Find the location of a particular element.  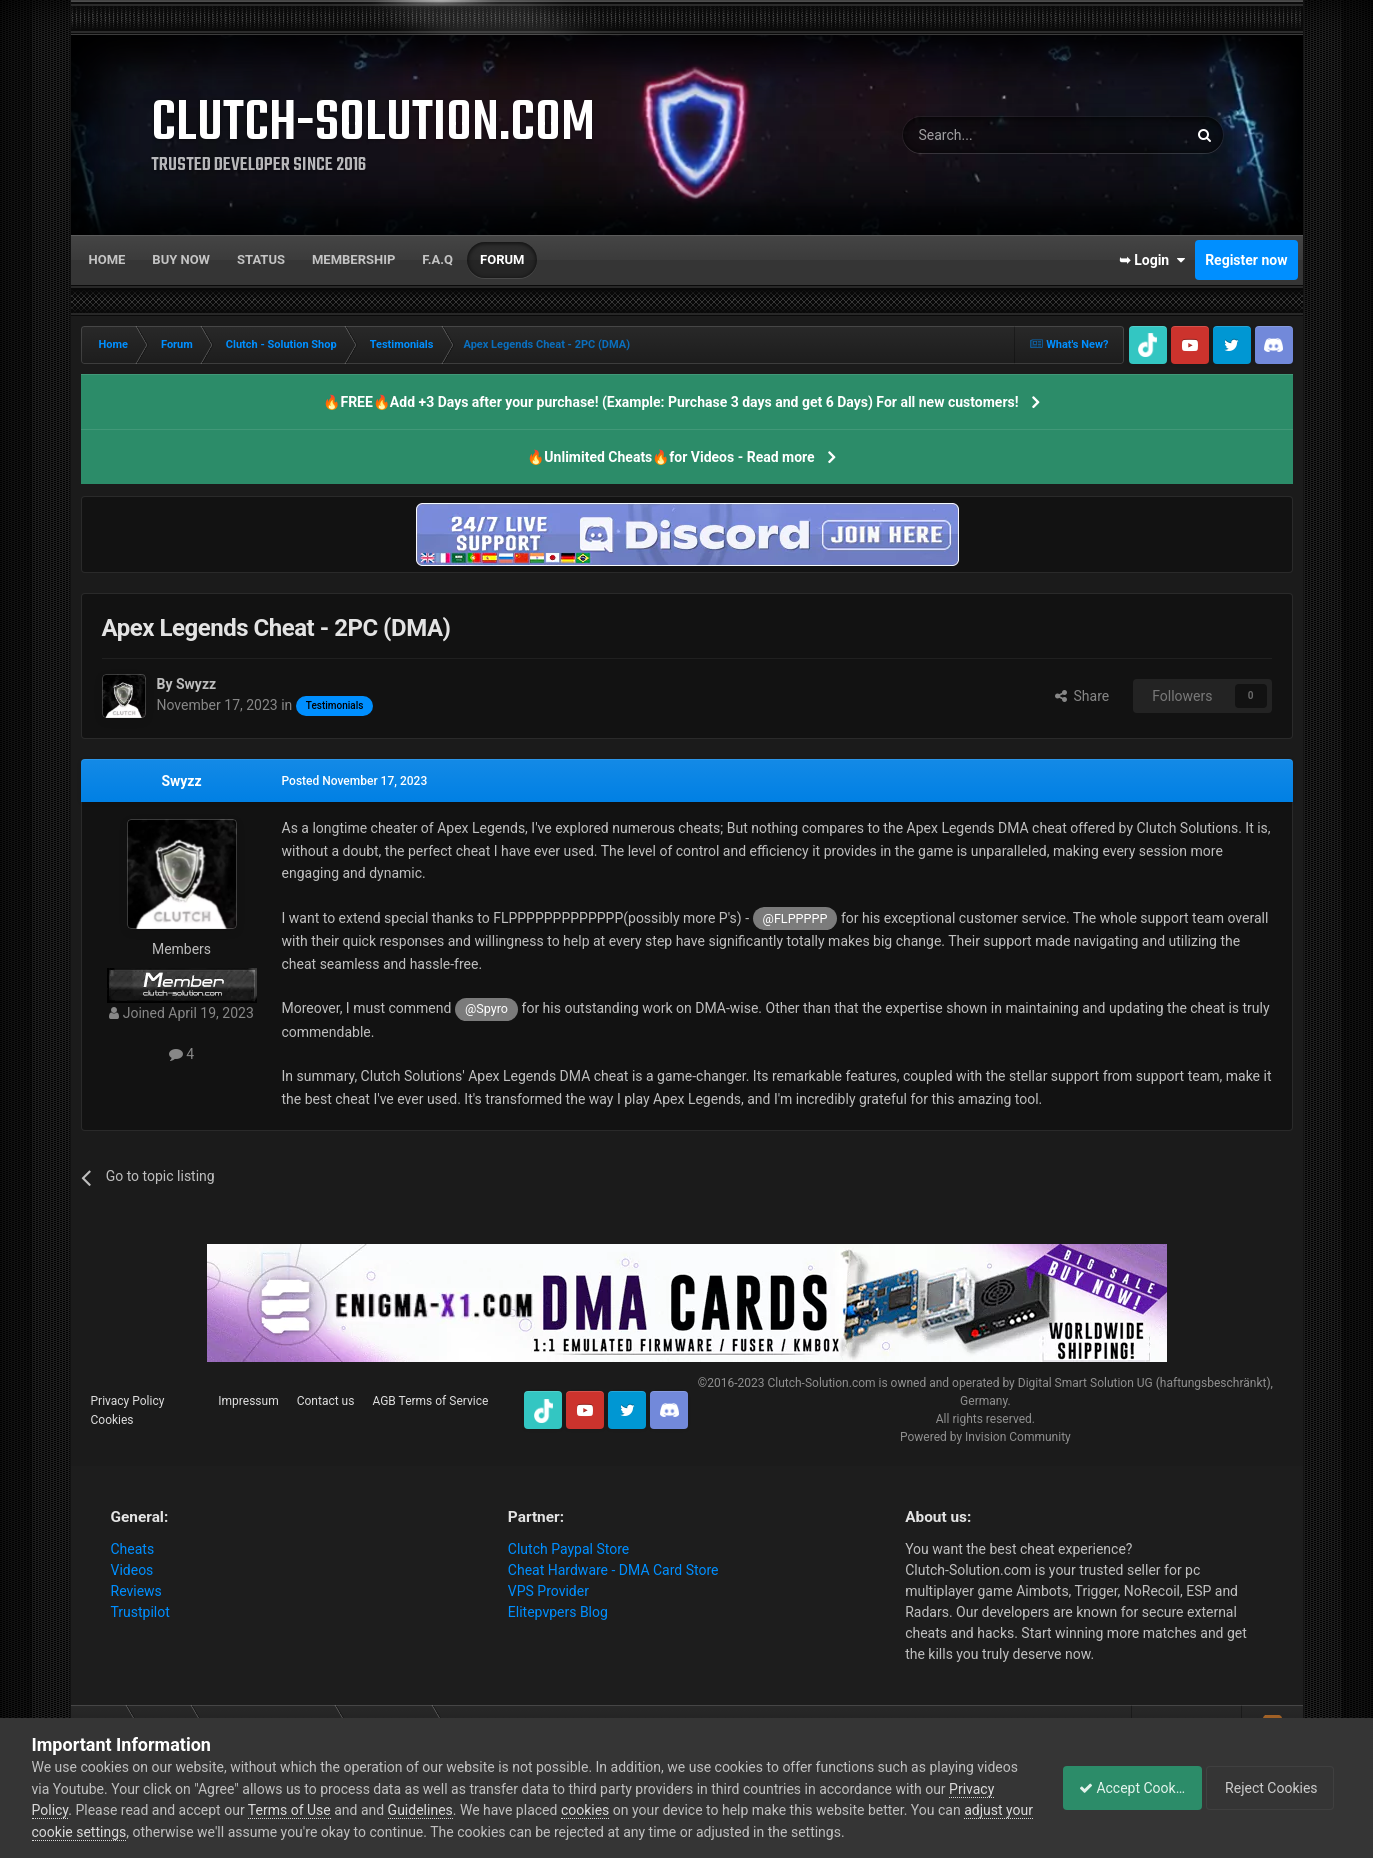

Cookies is located at coordinates (112, 1420).